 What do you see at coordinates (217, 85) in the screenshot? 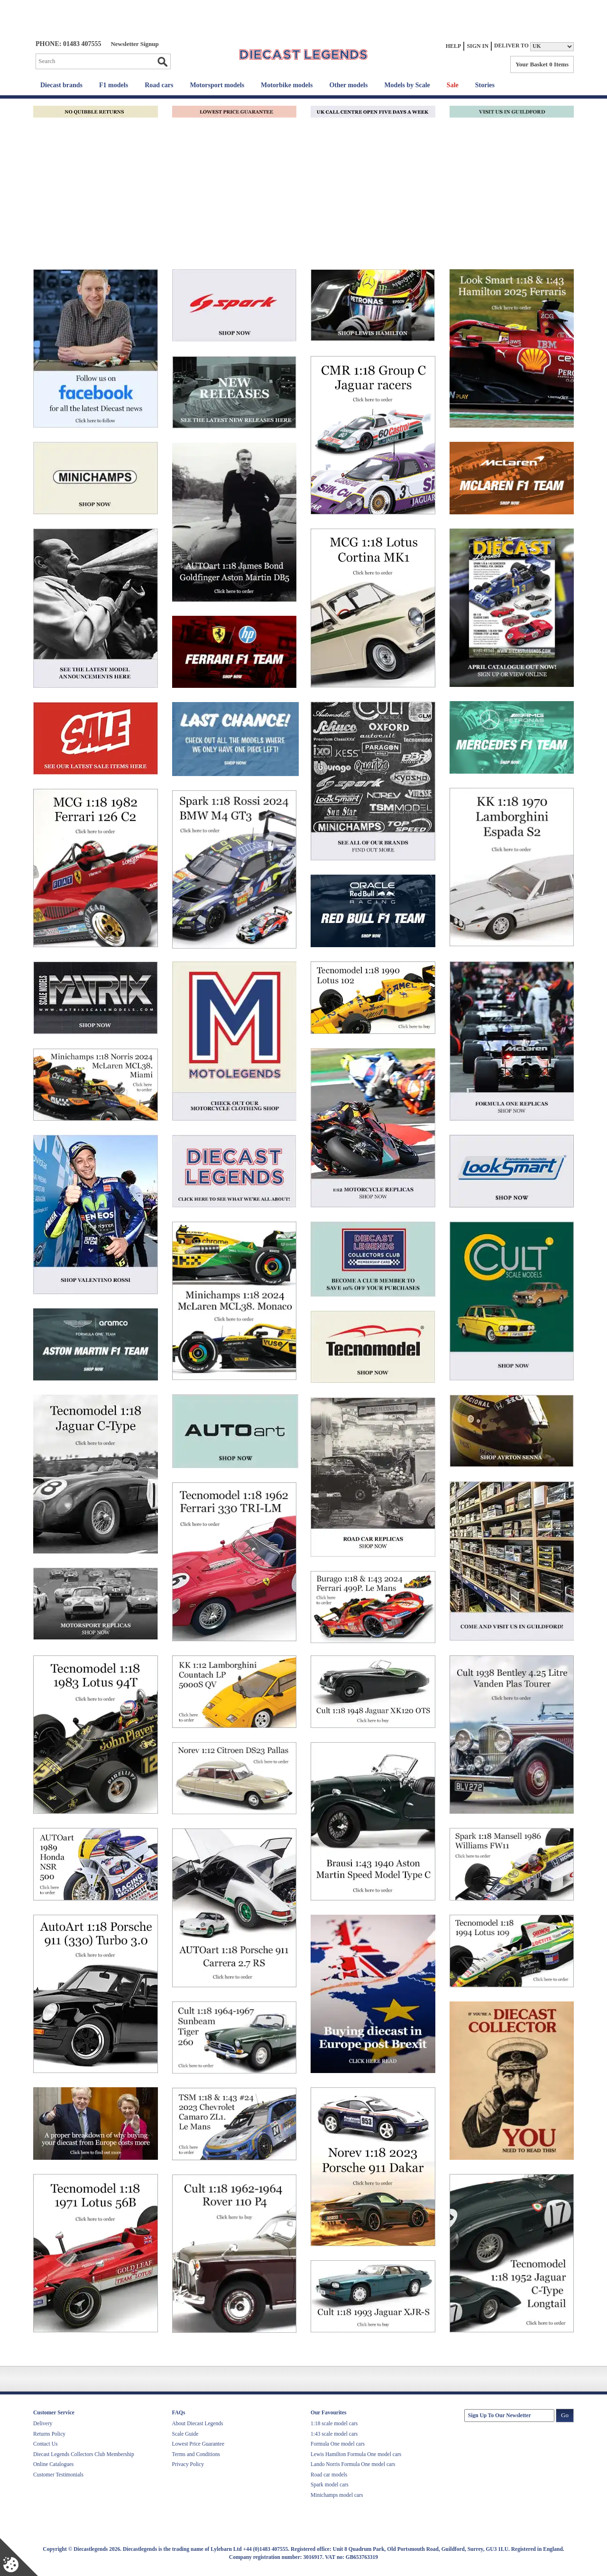
I see `Motorsport models` at bounding box center [217, 85].